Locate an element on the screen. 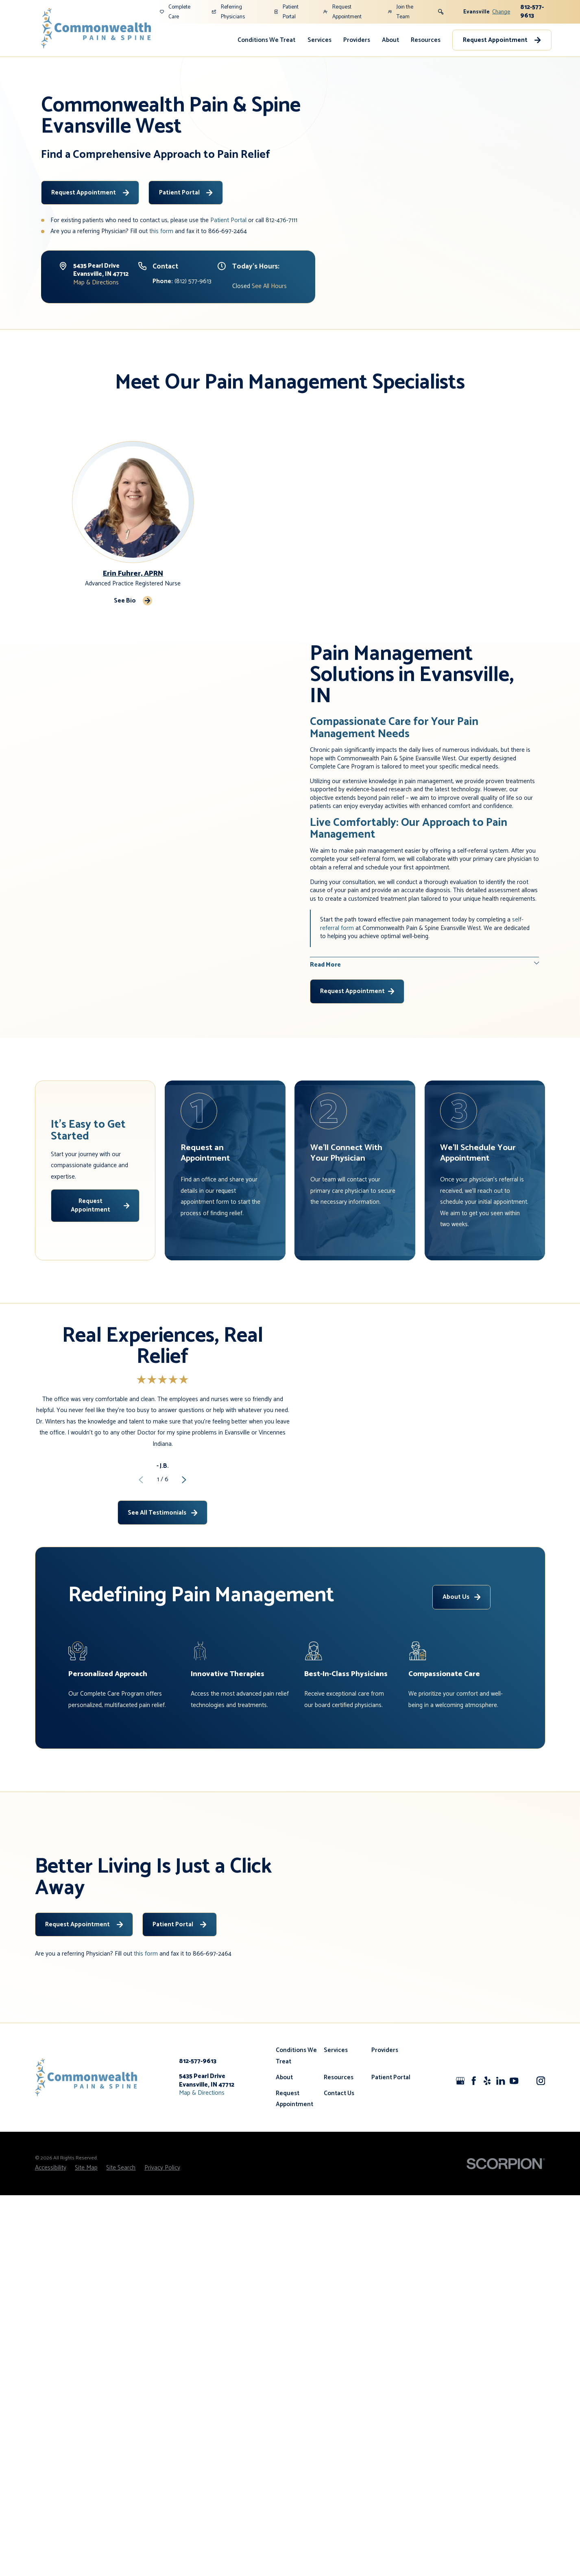 The height and width of the screenshot is (2576, 580). Providers is located at coordinates (356, 40).